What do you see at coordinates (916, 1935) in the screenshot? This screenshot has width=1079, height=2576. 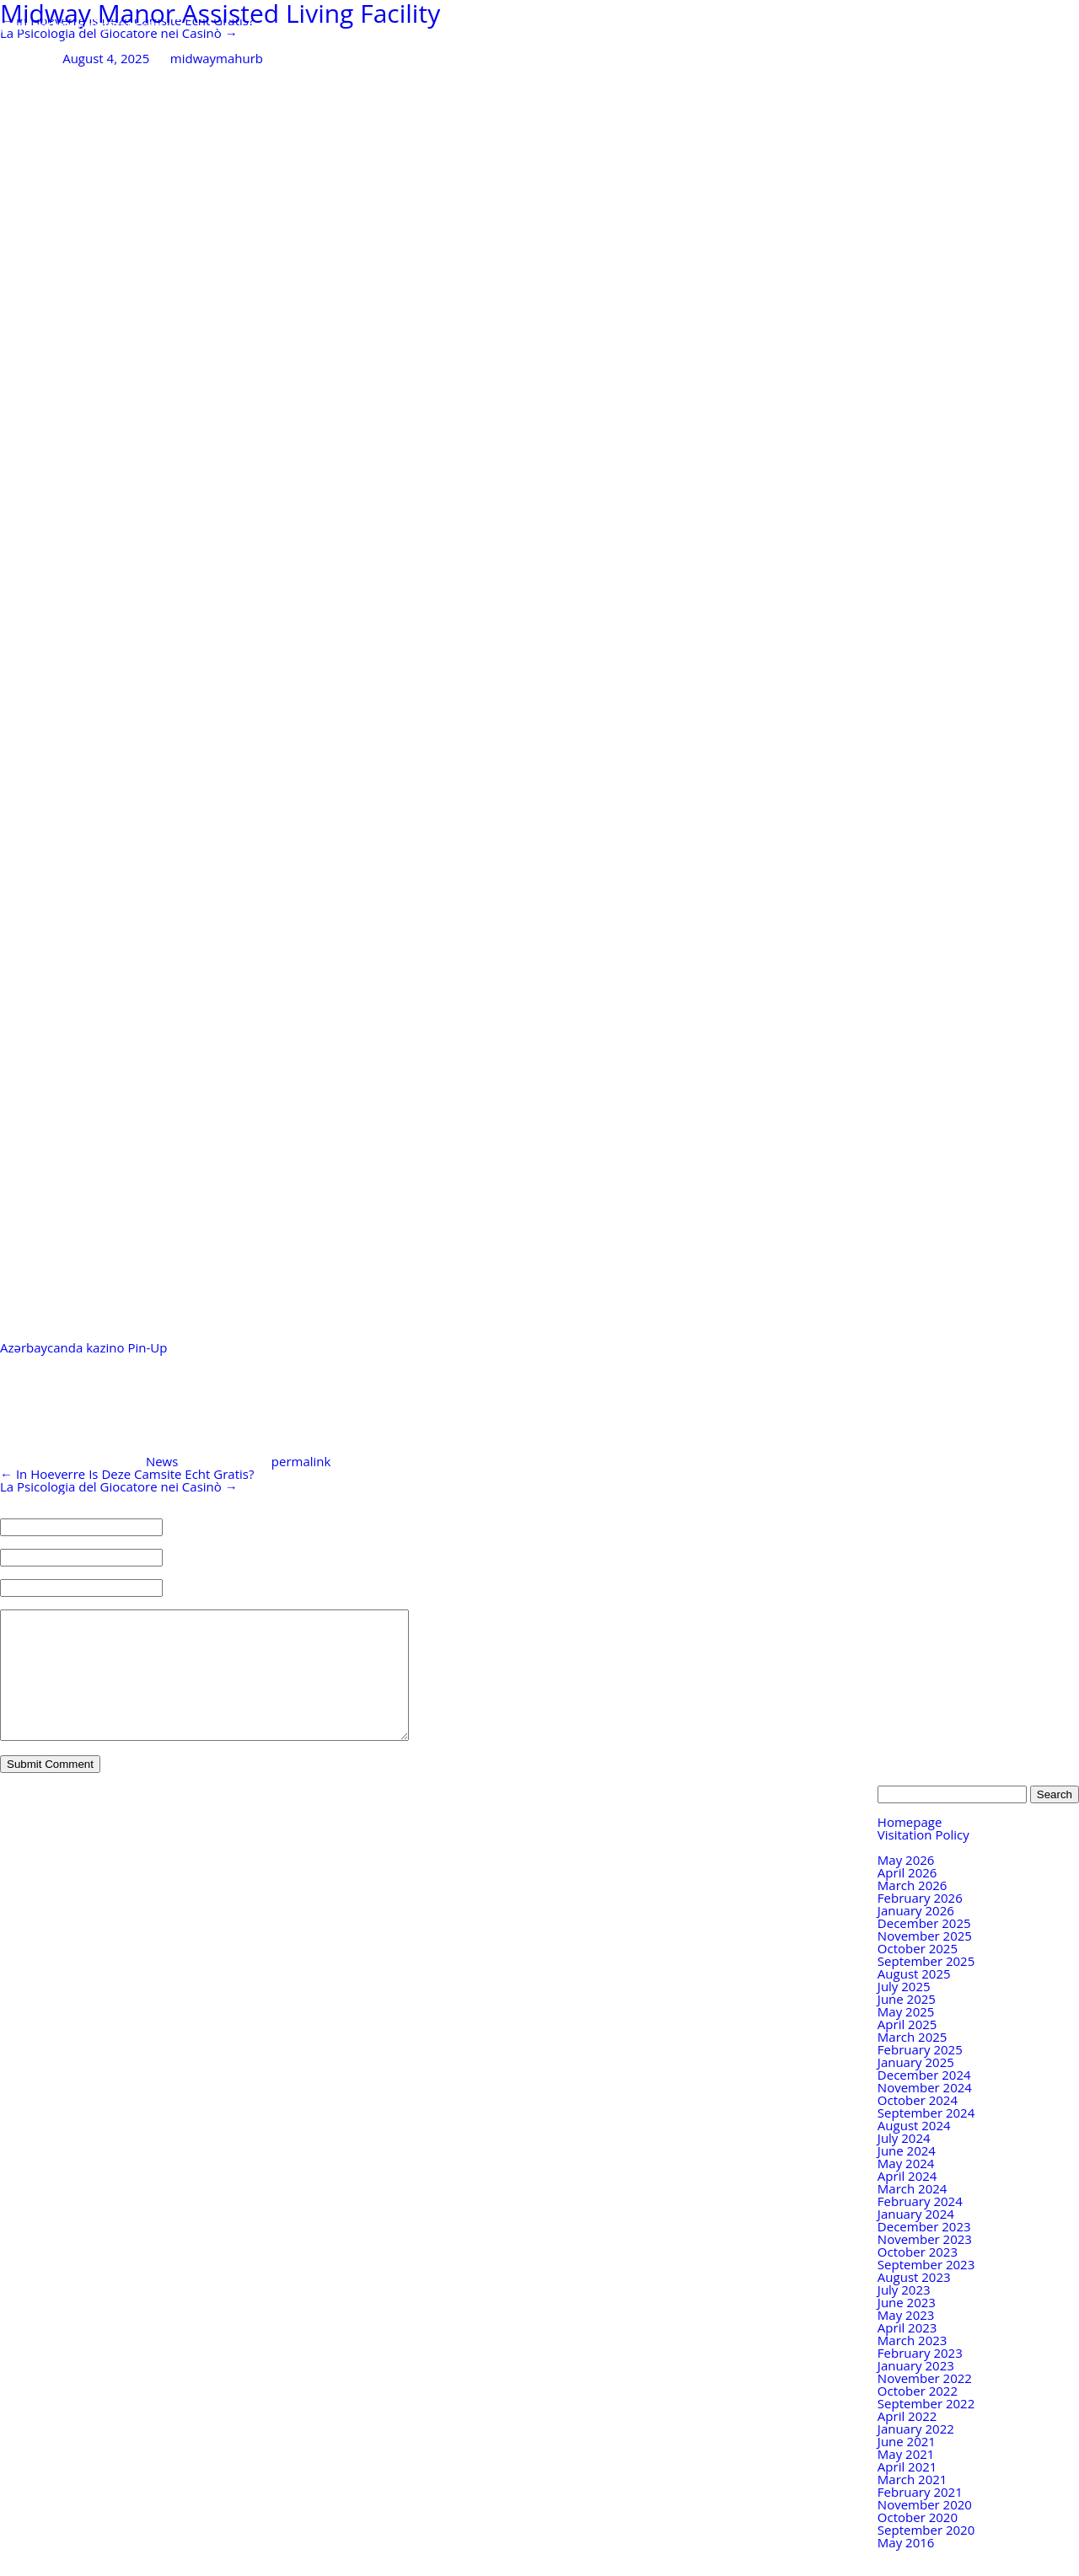 I see `January 2026` at bounding box center [916, 1935].